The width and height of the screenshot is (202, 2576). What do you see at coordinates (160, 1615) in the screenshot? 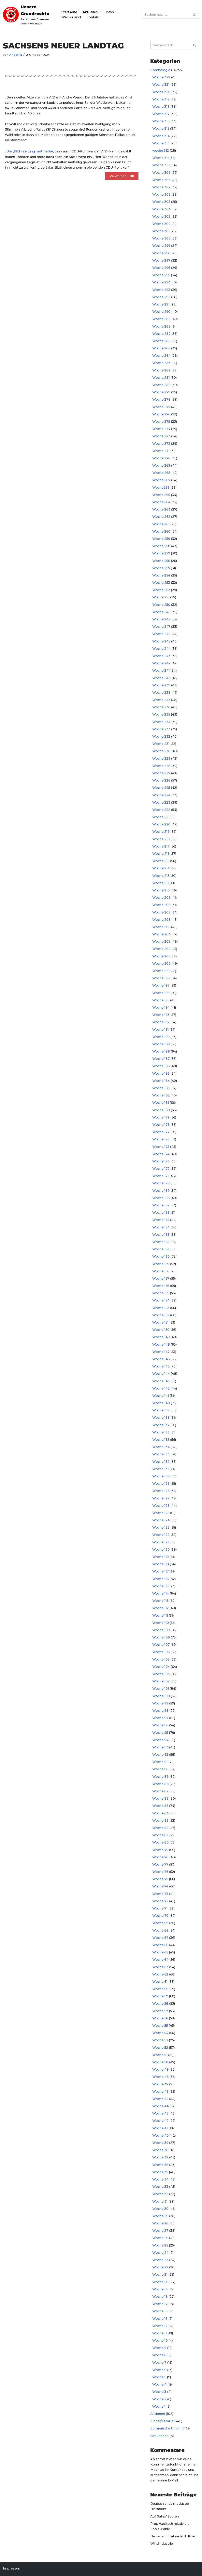
I see `Woche 111` at bounding box center [160, 1615].